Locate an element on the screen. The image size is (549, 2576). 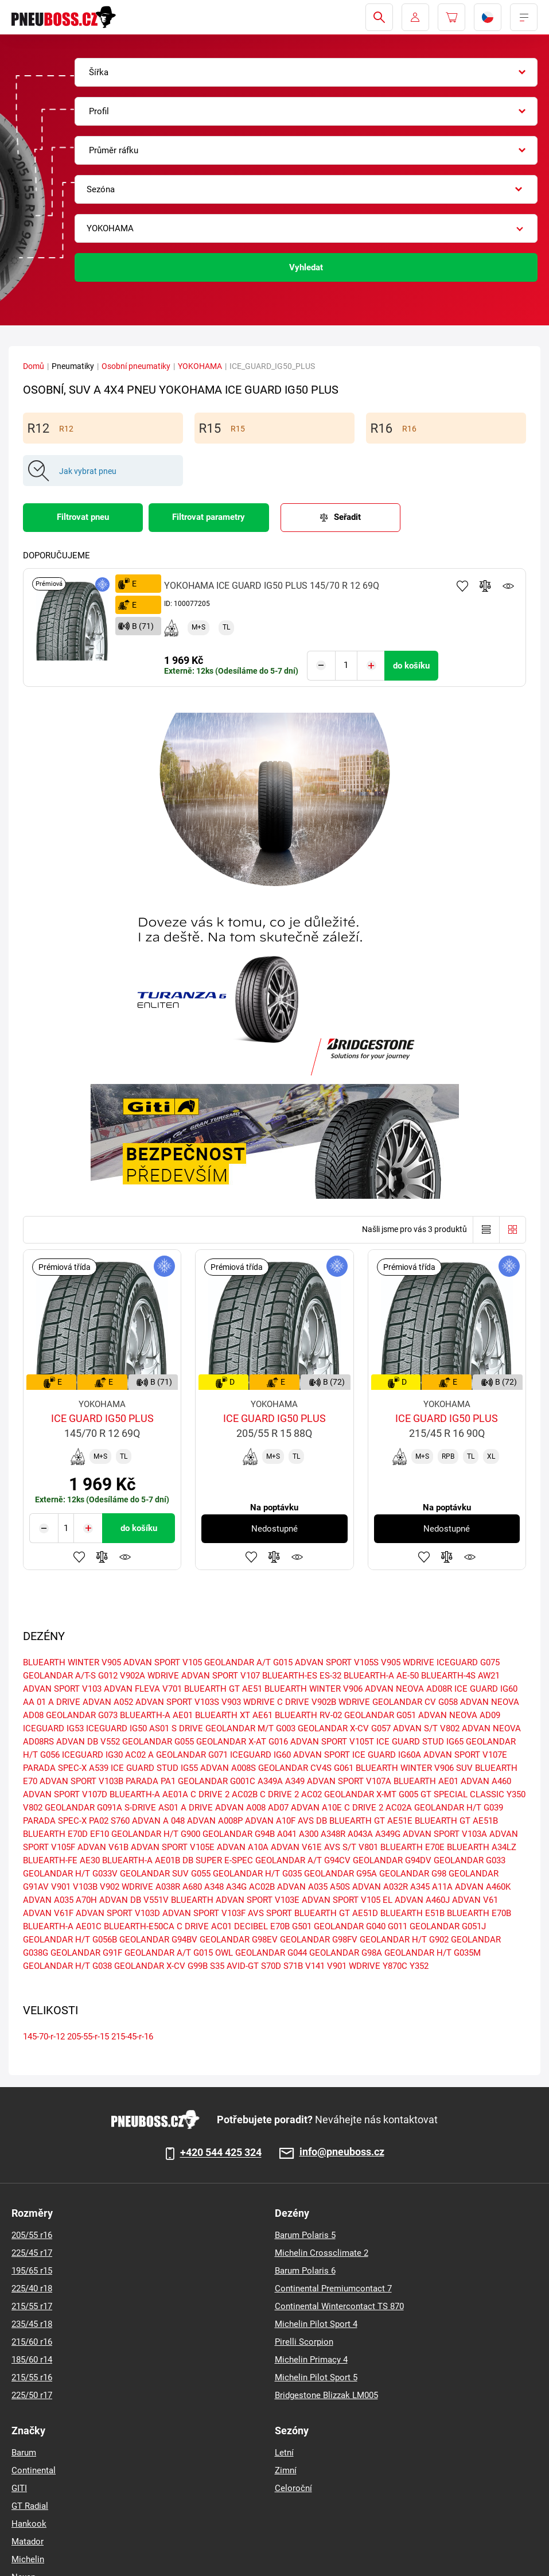
V902B WDRIVE is located at coordinates (341, 1702).